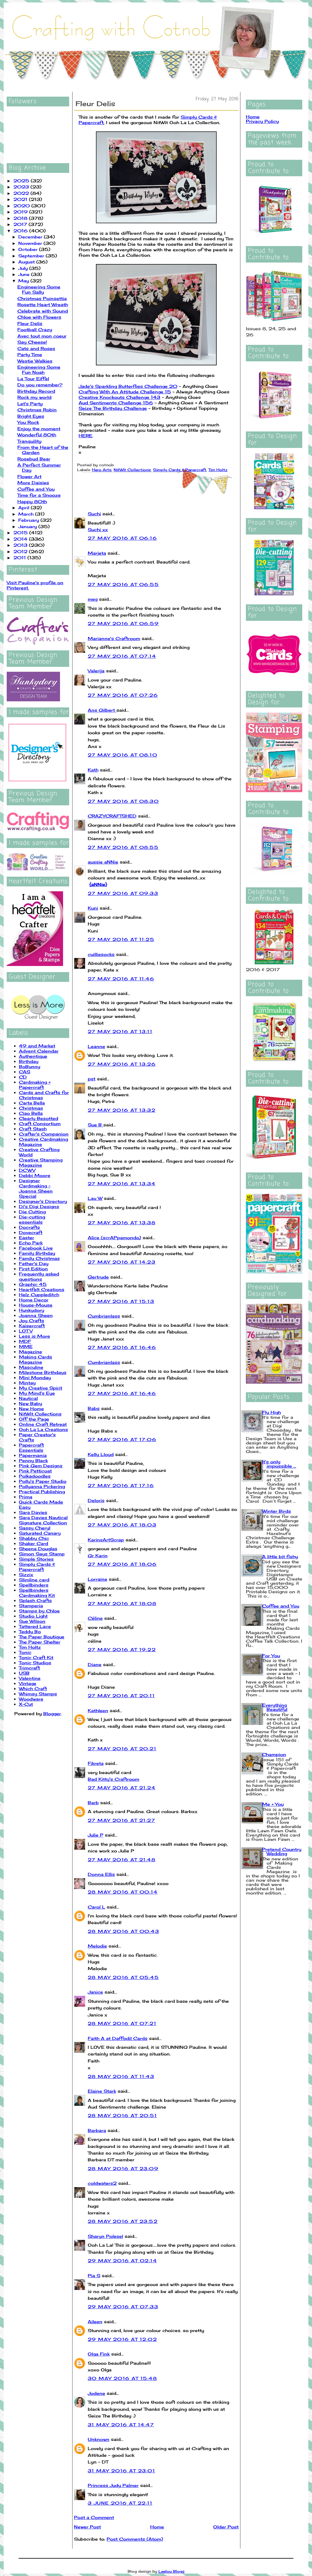 The width and height of the screenshot is (312, 2576). What do you see at coordinates (25, 1496) in the screenshot?
I see `Prima` at bounding box center [25, 1496].